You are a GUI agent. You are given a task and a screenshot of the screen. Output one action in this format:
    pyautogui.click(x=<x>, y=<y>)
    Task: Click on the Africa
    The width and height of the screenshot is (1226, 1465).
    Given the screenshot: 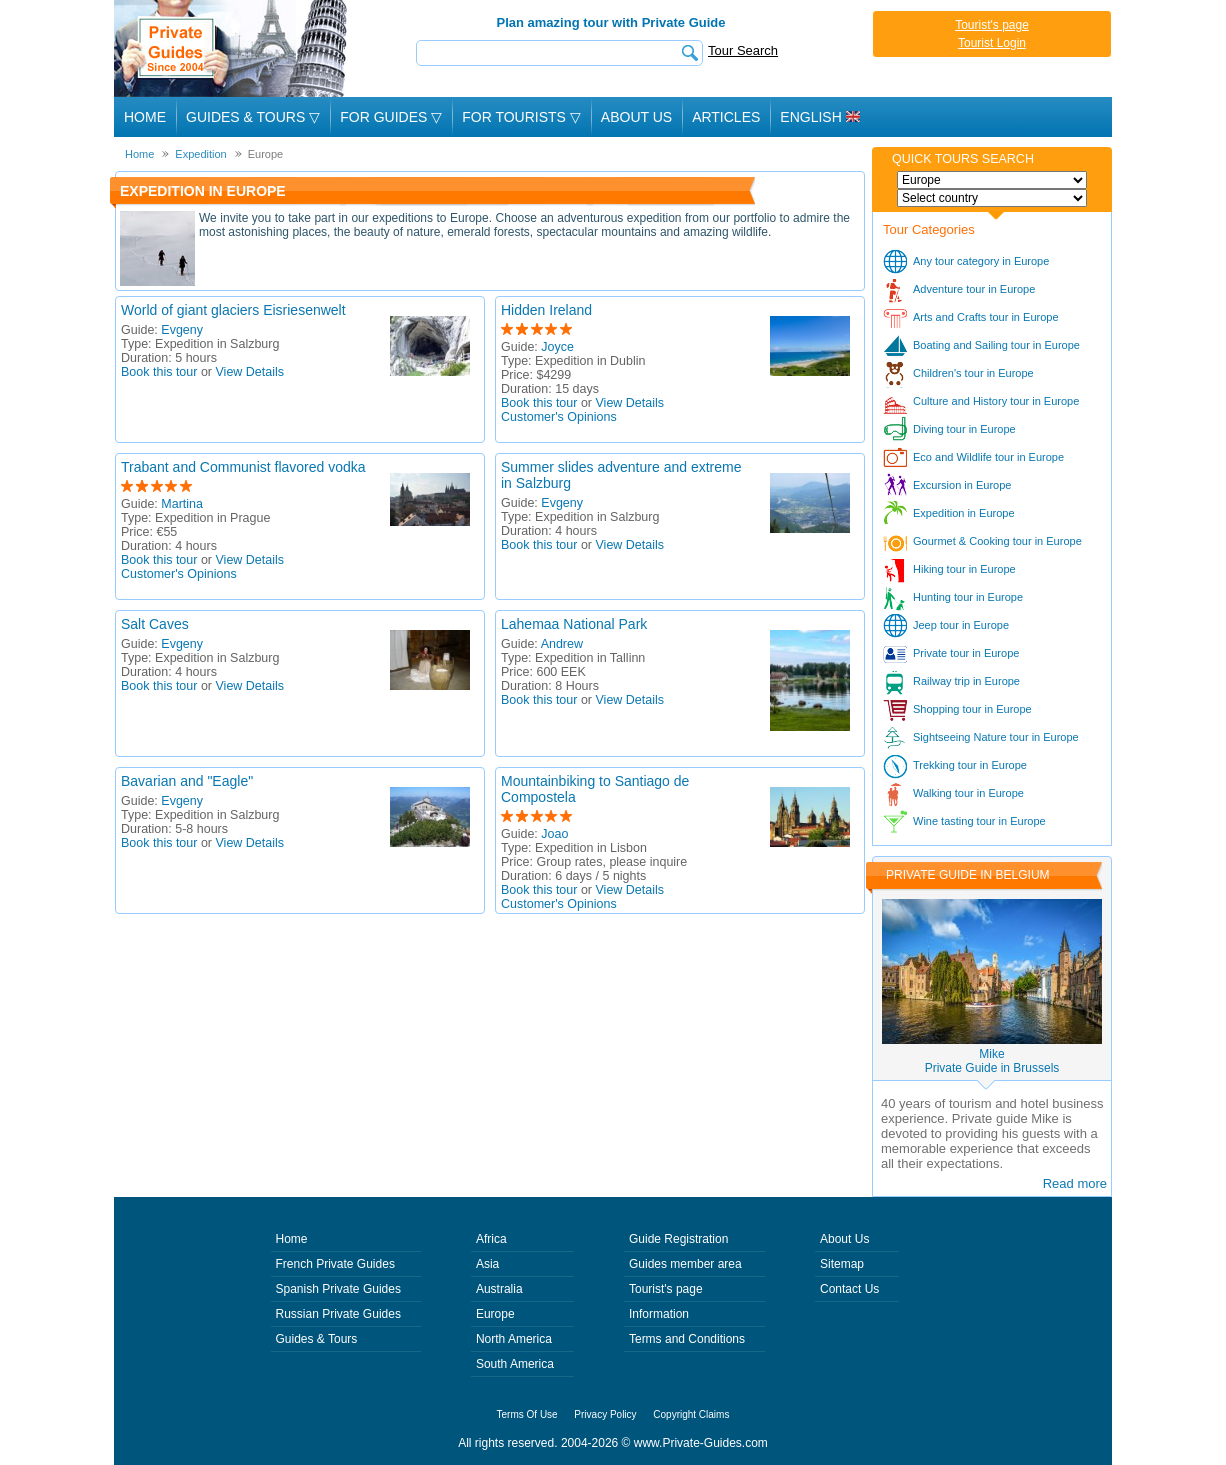 What is the action you would take?
    pyautogui.click(x=491, y=1239)
    